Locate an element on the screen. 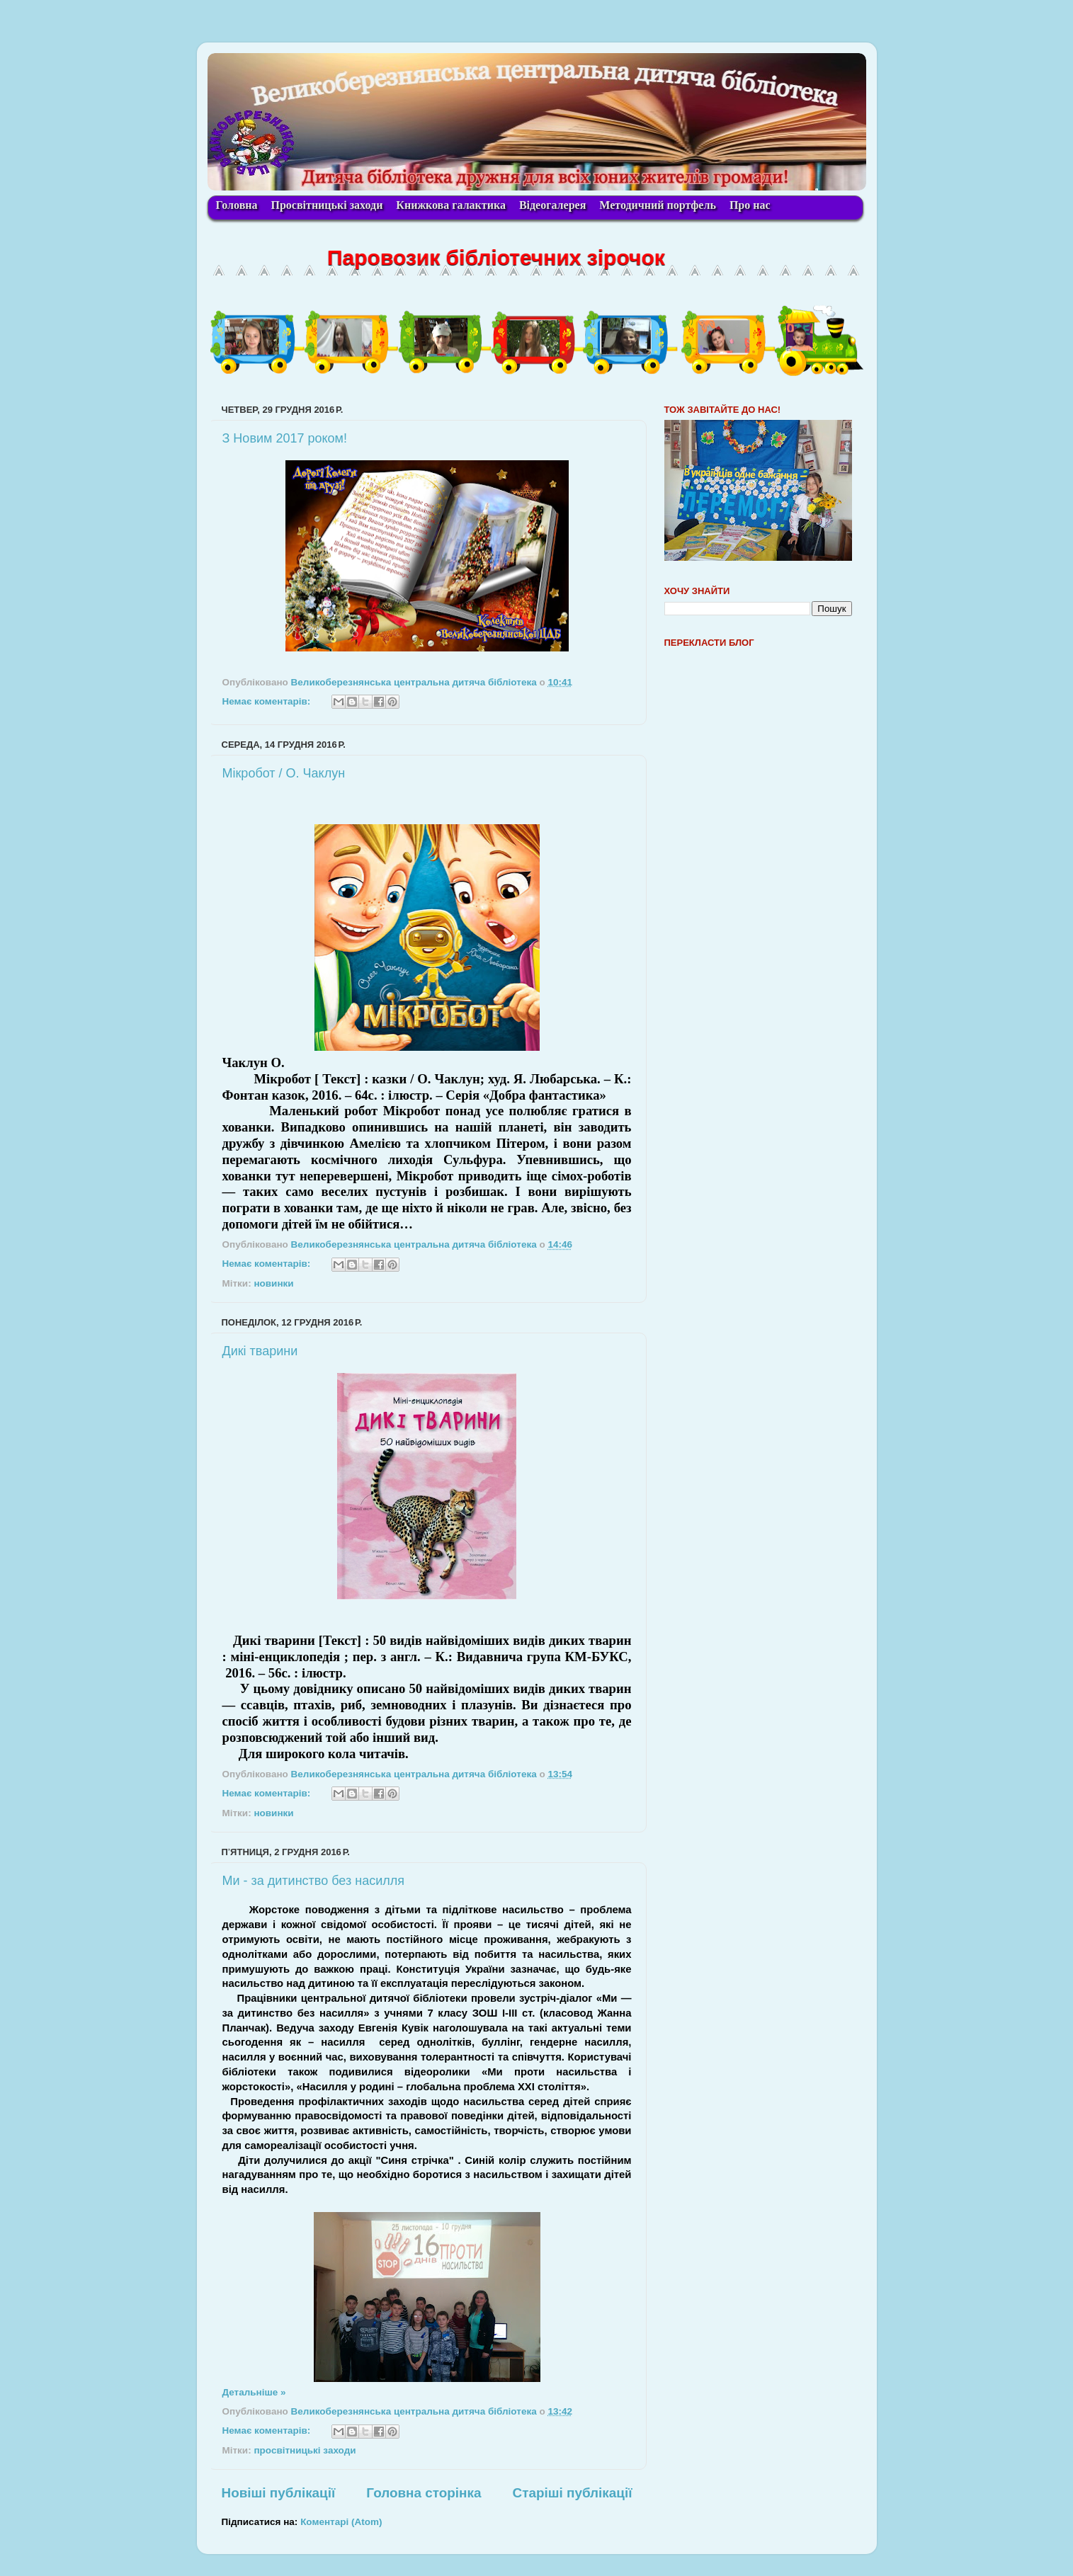 Image resolution: width=1073 pixels, height=2576 pixels. З Новим 2017 роком! is located at coordinates (284, 438).